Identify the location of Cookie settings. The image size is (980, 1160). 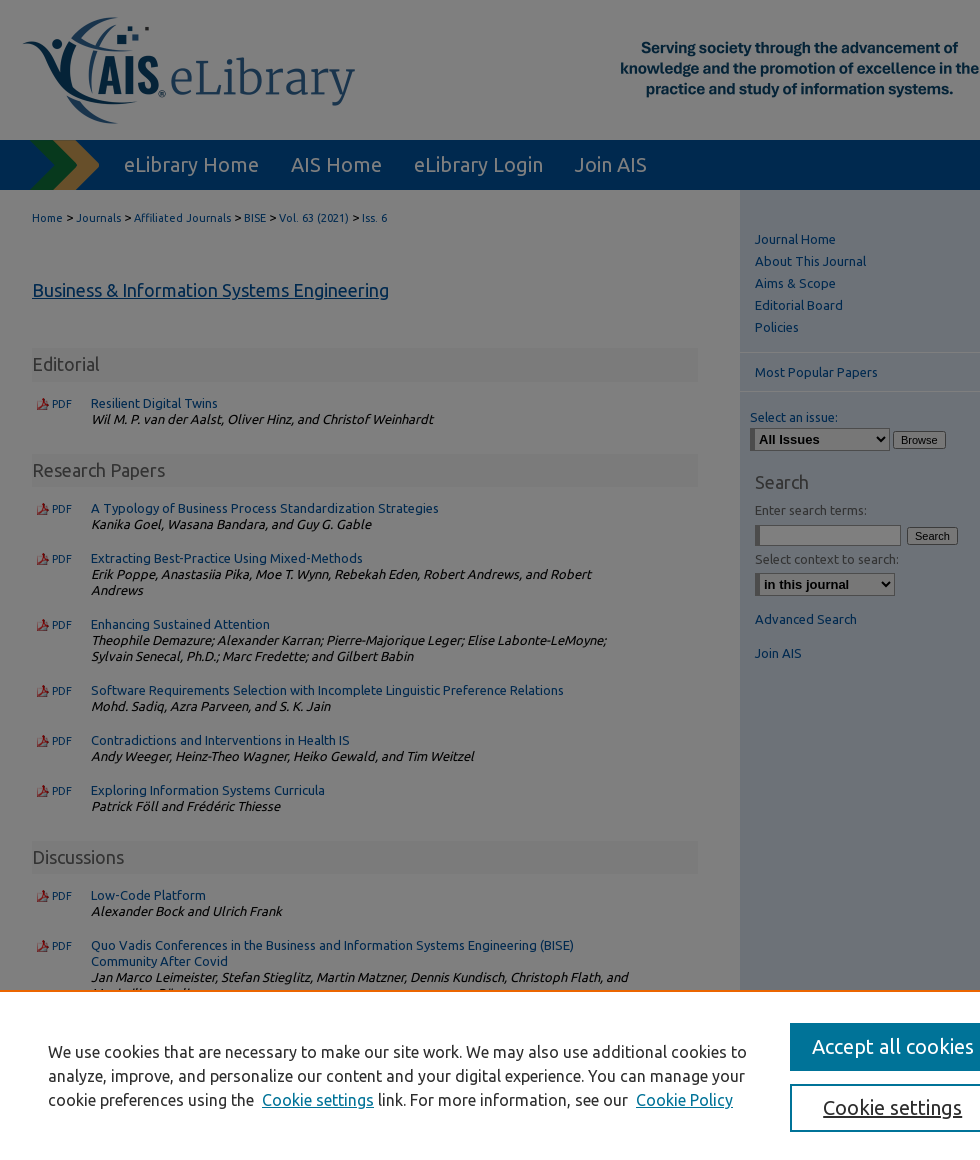
(318, 1100).